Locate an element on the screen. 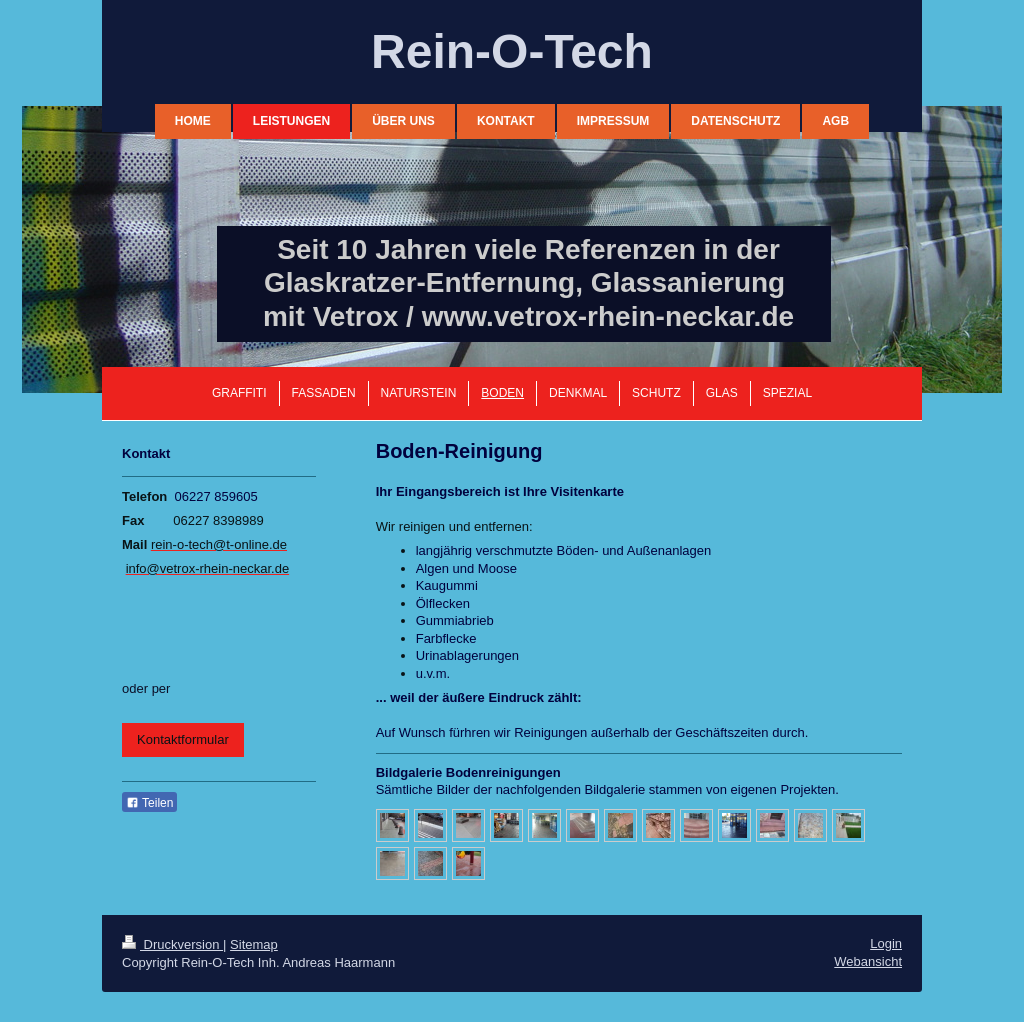  Kontaktformular is located at coordinates (183, 739).